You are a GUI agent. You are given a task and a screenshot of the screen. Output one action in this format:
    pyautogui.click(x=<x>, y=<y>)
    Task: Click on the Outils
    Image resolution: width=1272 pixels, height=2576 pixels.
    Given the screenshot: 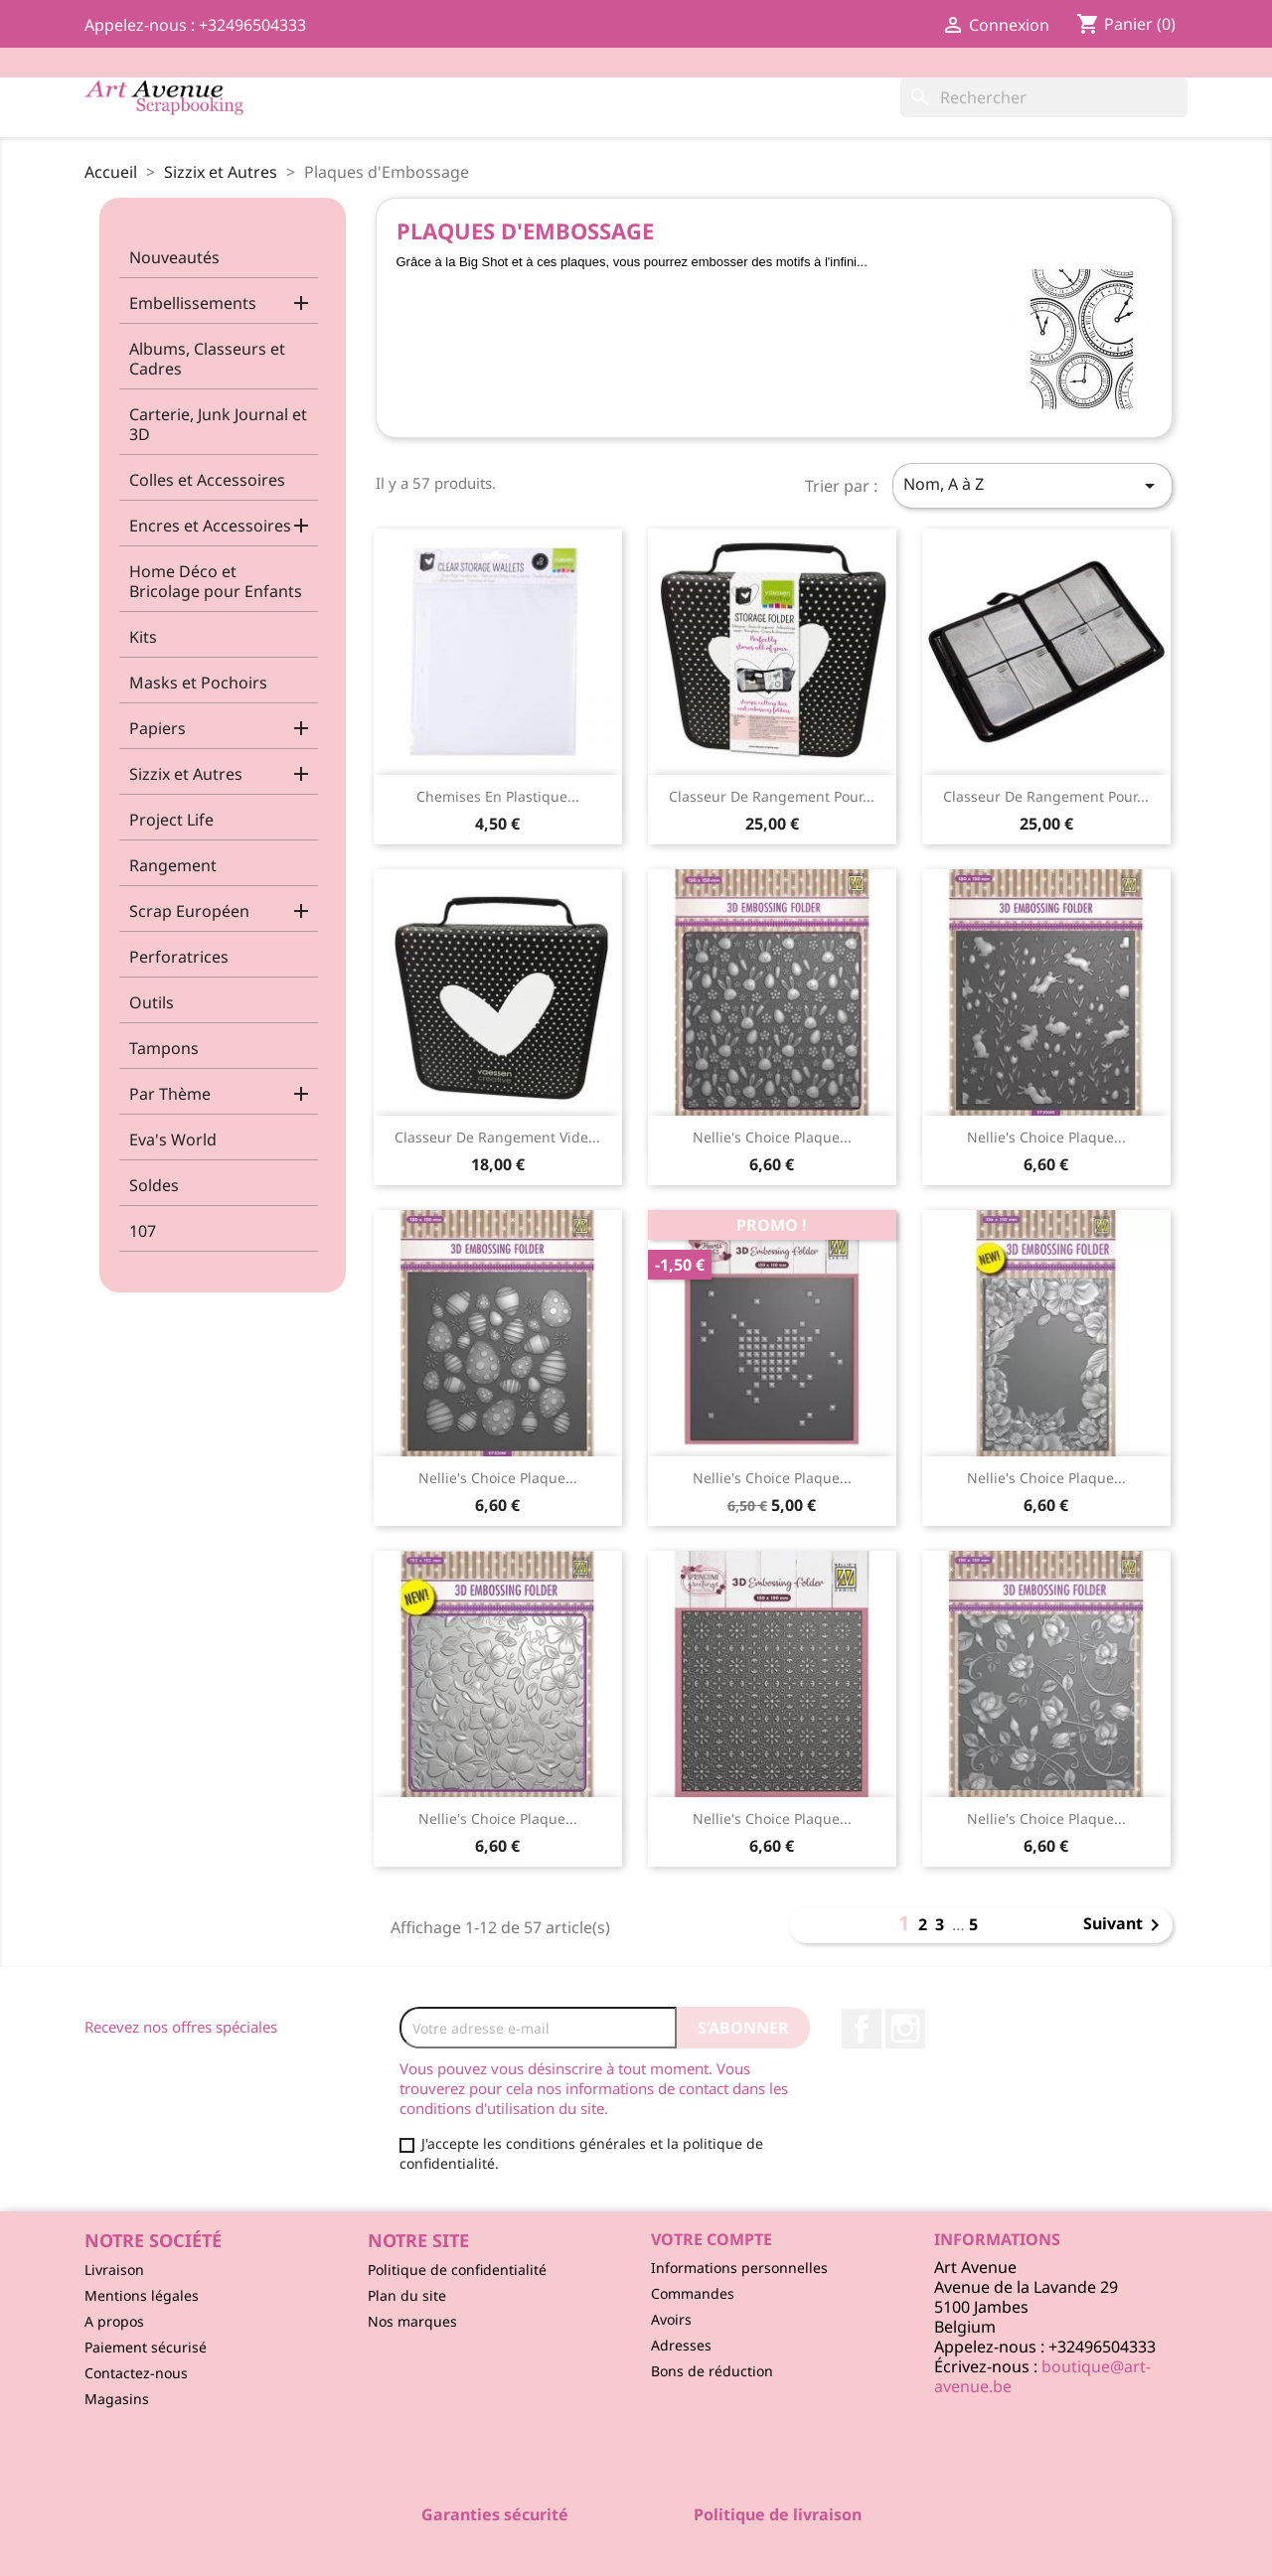 What is the action you would take?
    pyautogui.click(x=151, y=1002)
    